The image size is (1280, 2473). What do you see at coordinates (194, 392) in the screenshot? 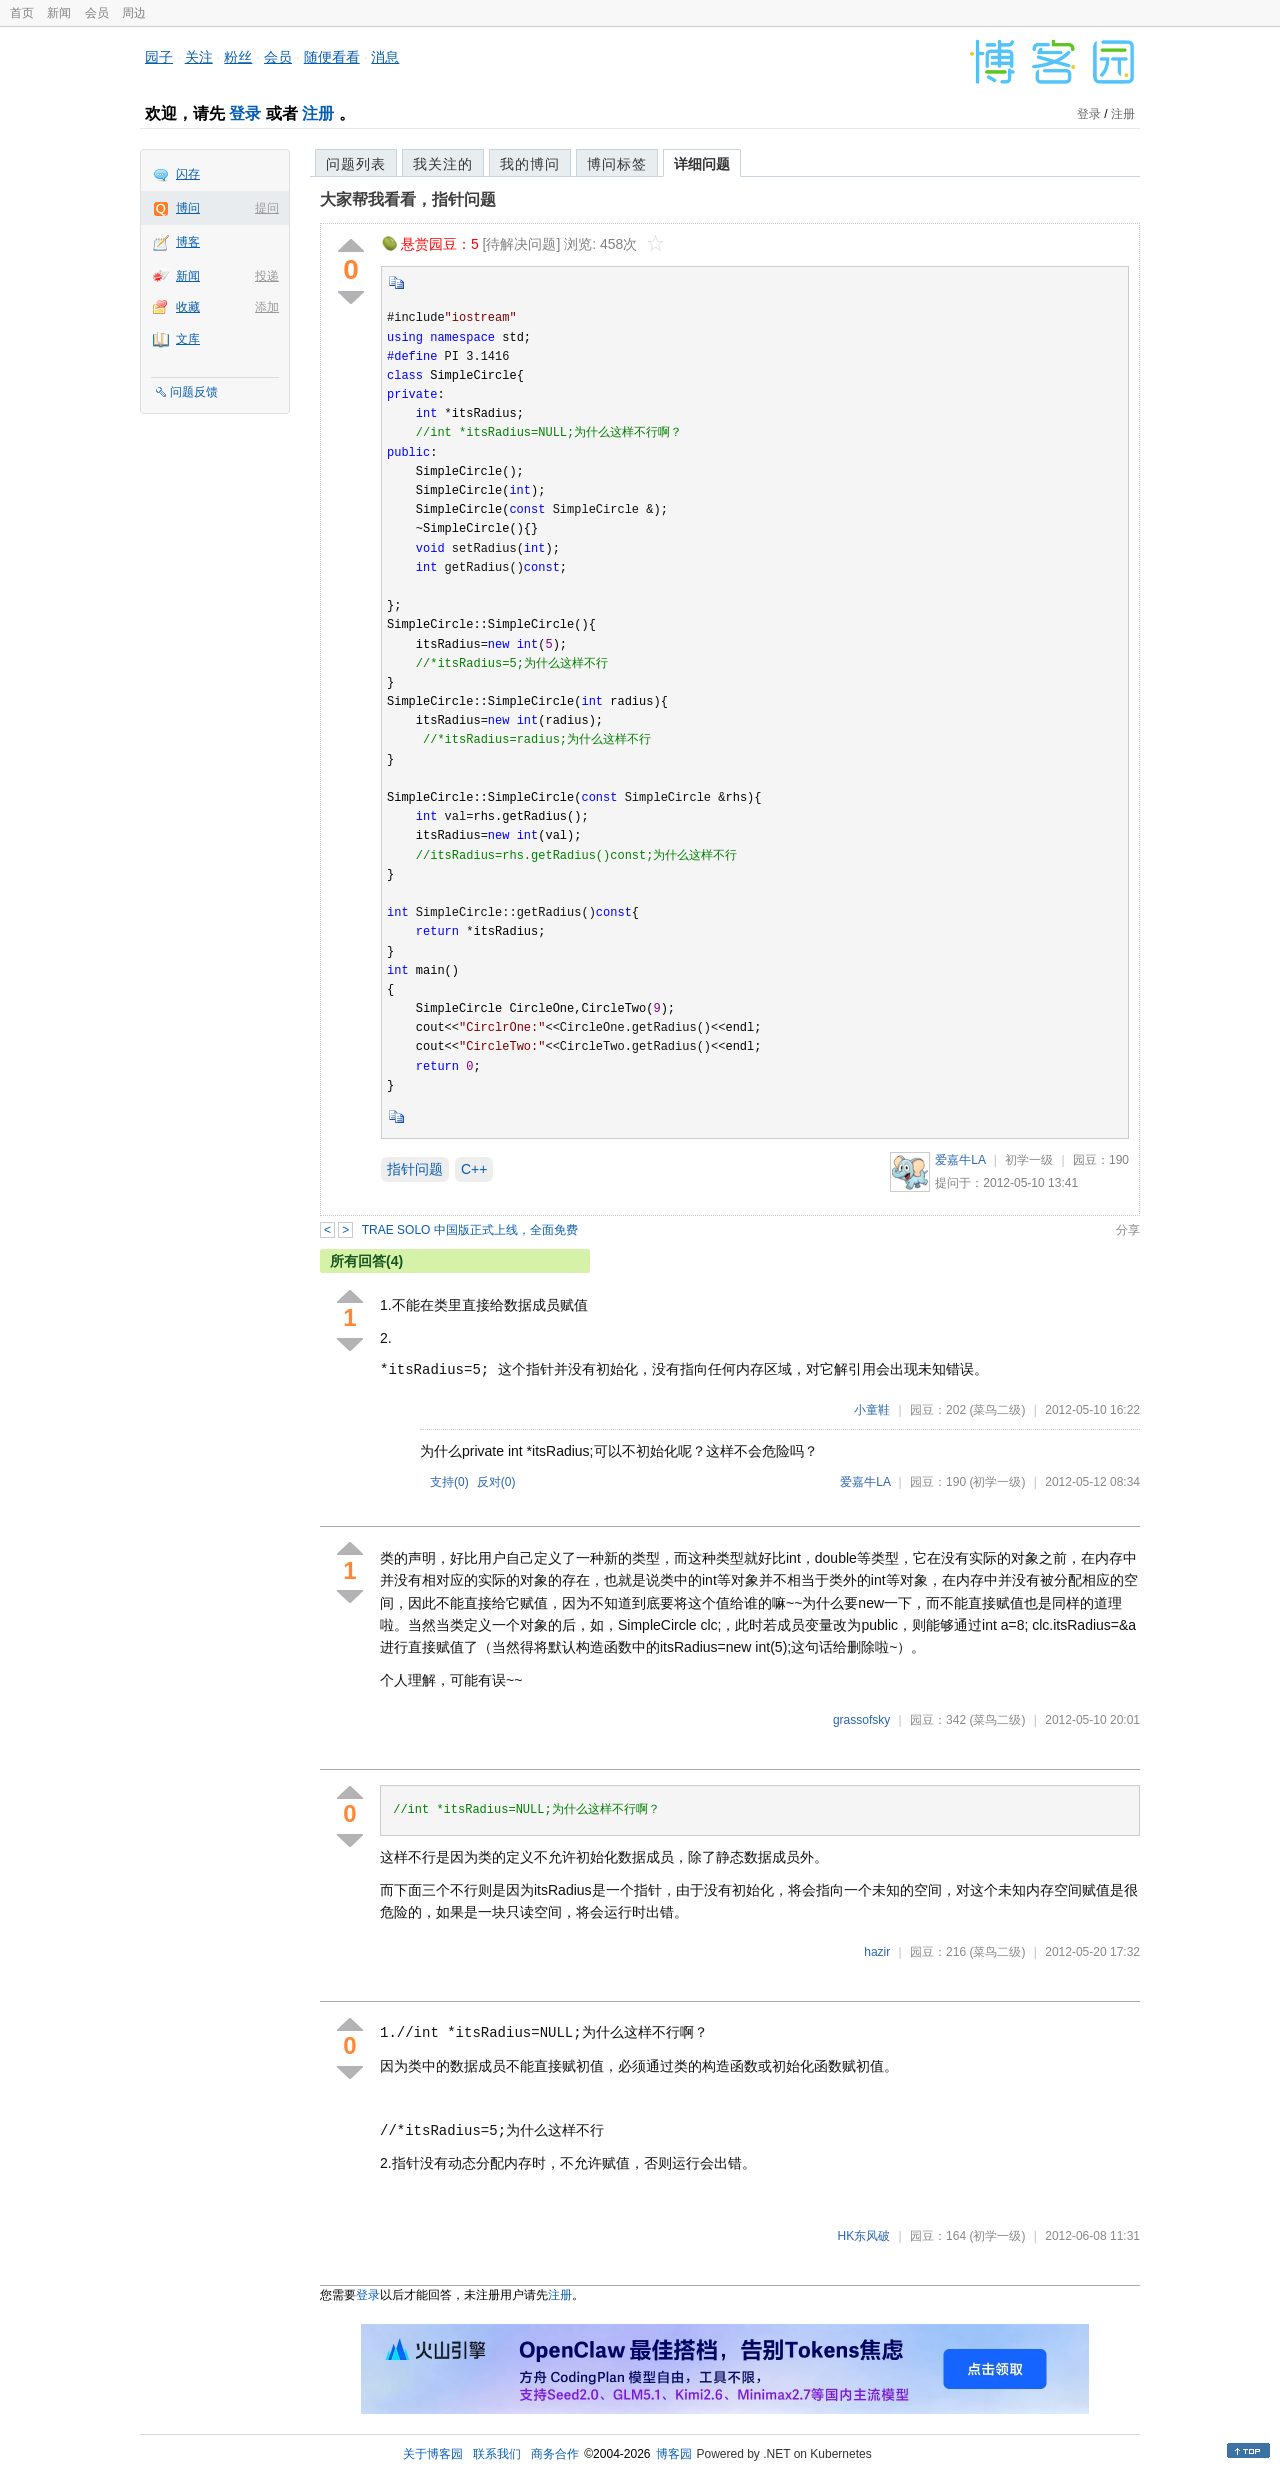
I see `问题反馈` at bounding box center [194, 392].